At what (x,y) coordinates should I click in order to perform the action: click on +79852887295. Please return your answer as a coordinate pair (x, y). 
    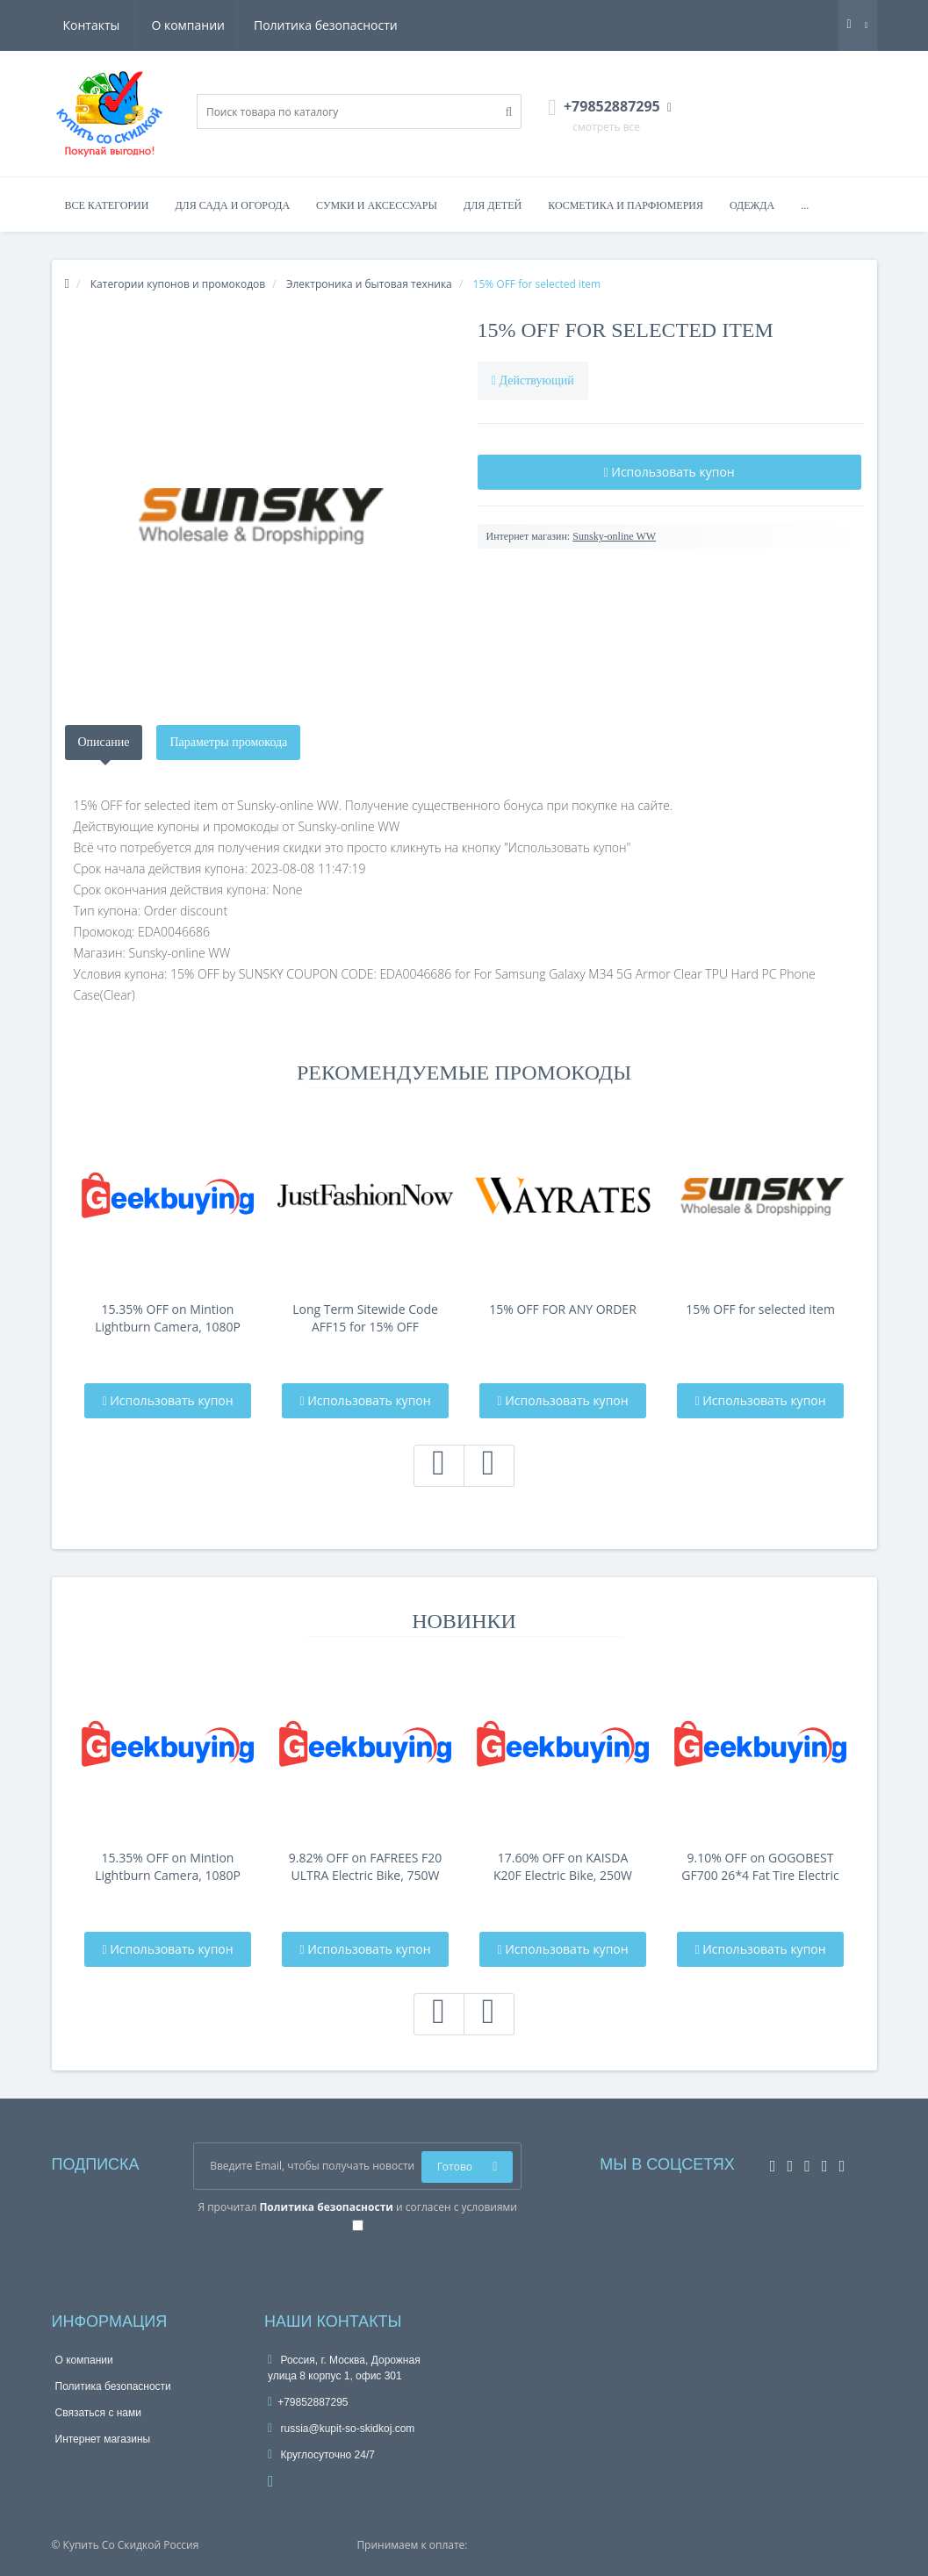
    Looking at the image, I should click on (308, 2402).